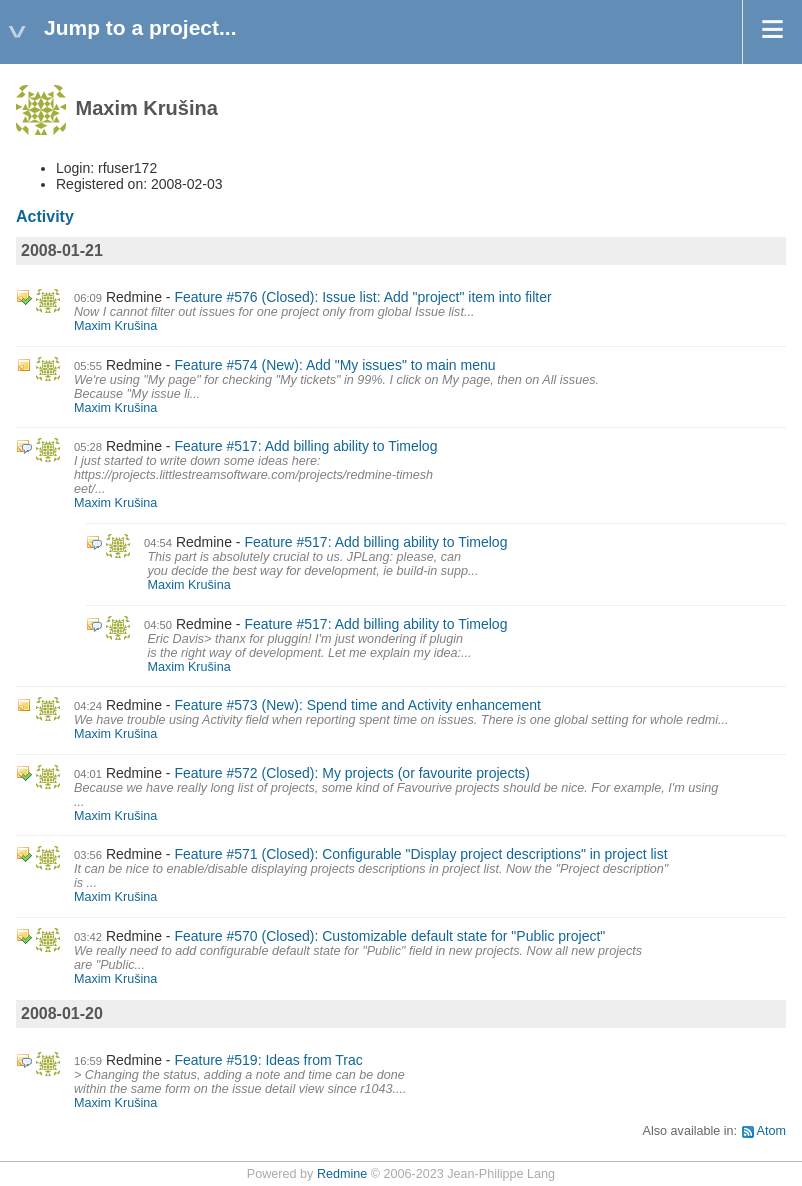 This screenshot has height=1186, width=802. I want to click on Redmine, so click(342, 1174).